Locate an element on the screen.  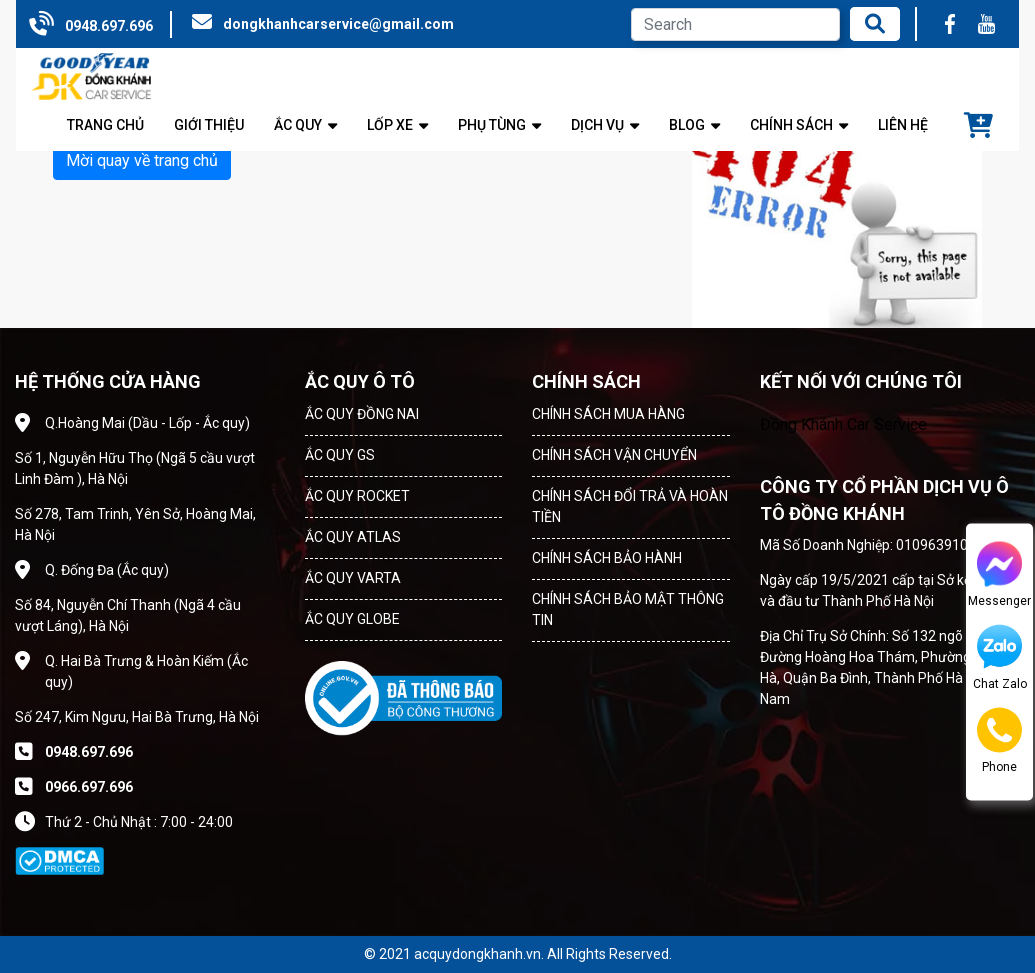
dongkhanhcarservice@gmail.com is located at coordinates (338, 24).